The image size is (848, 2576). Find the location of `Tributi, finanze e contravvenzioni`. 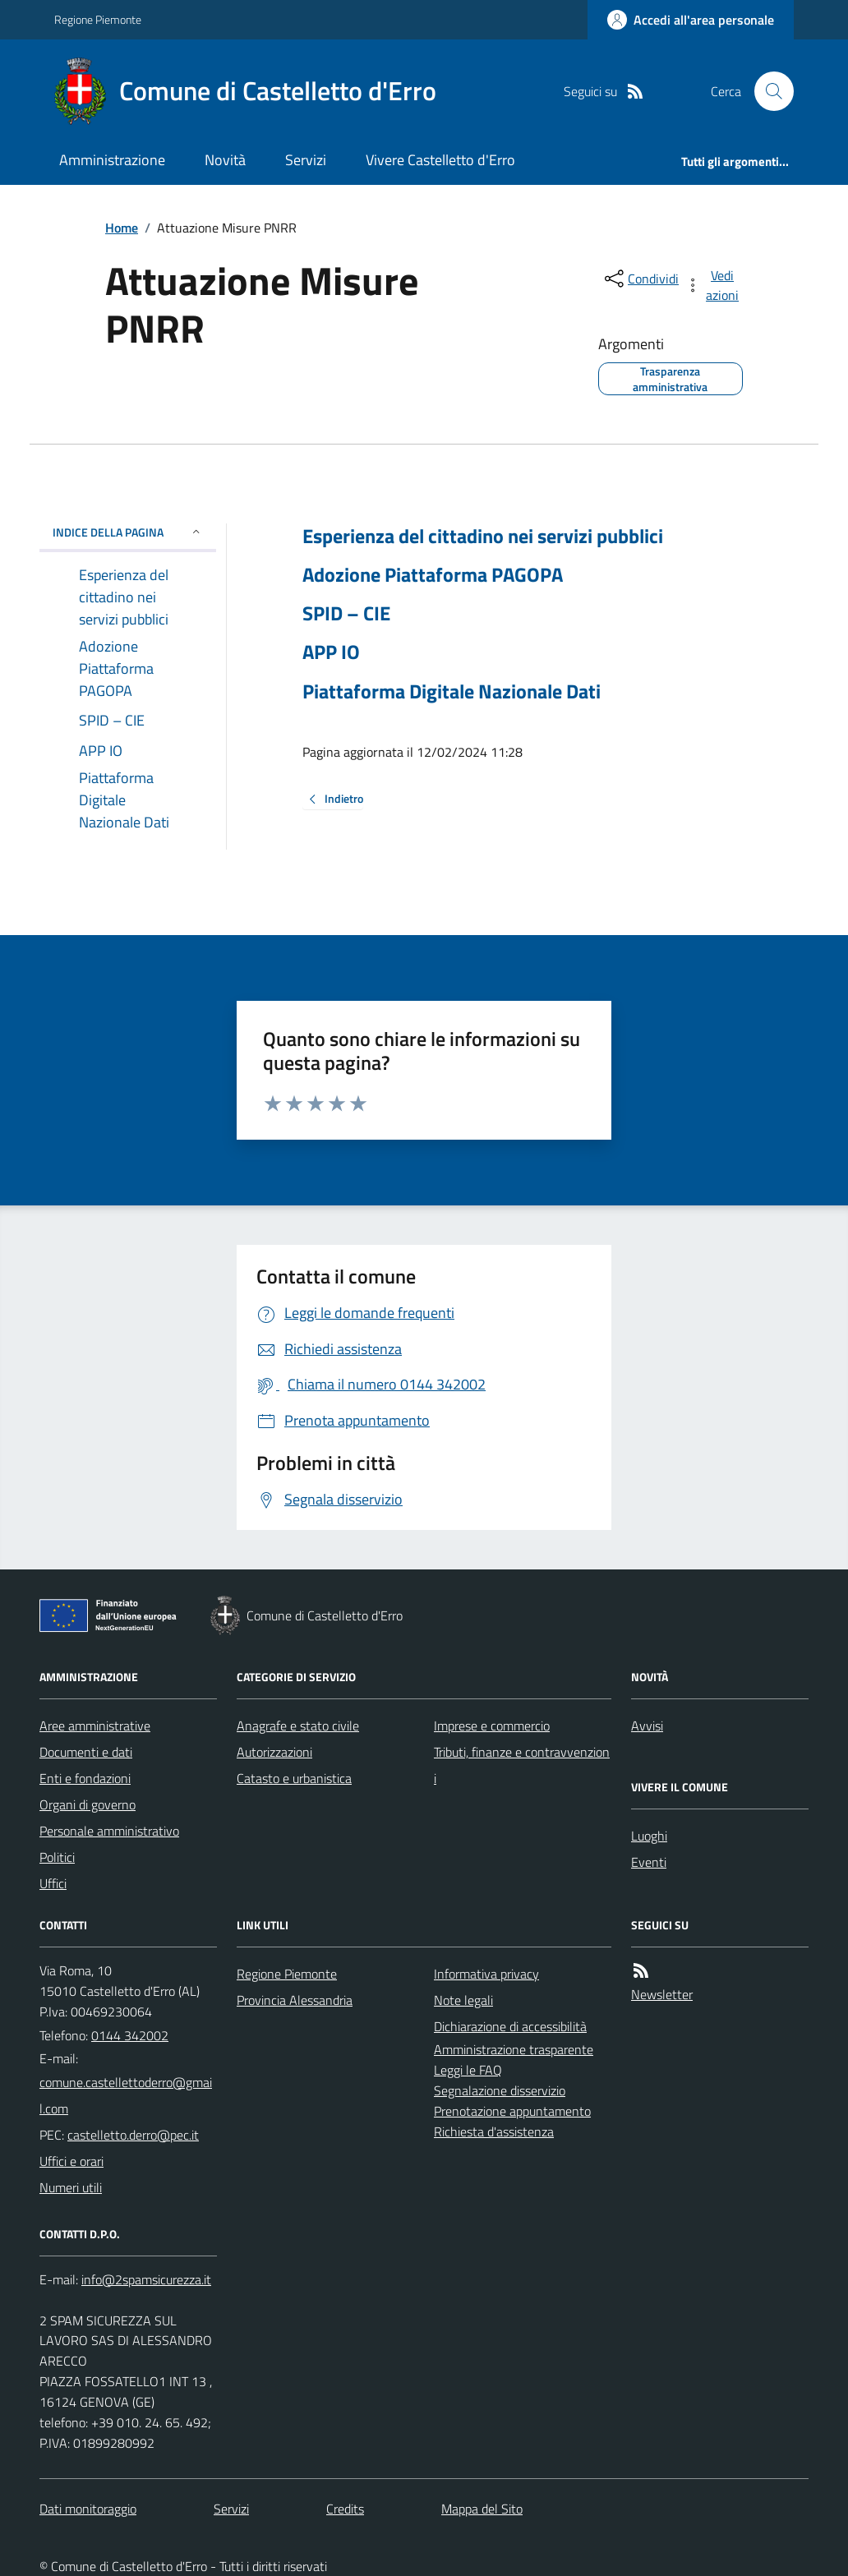

Tributi, finanze e contravvenzioni is located at coordinates (522, 1765).